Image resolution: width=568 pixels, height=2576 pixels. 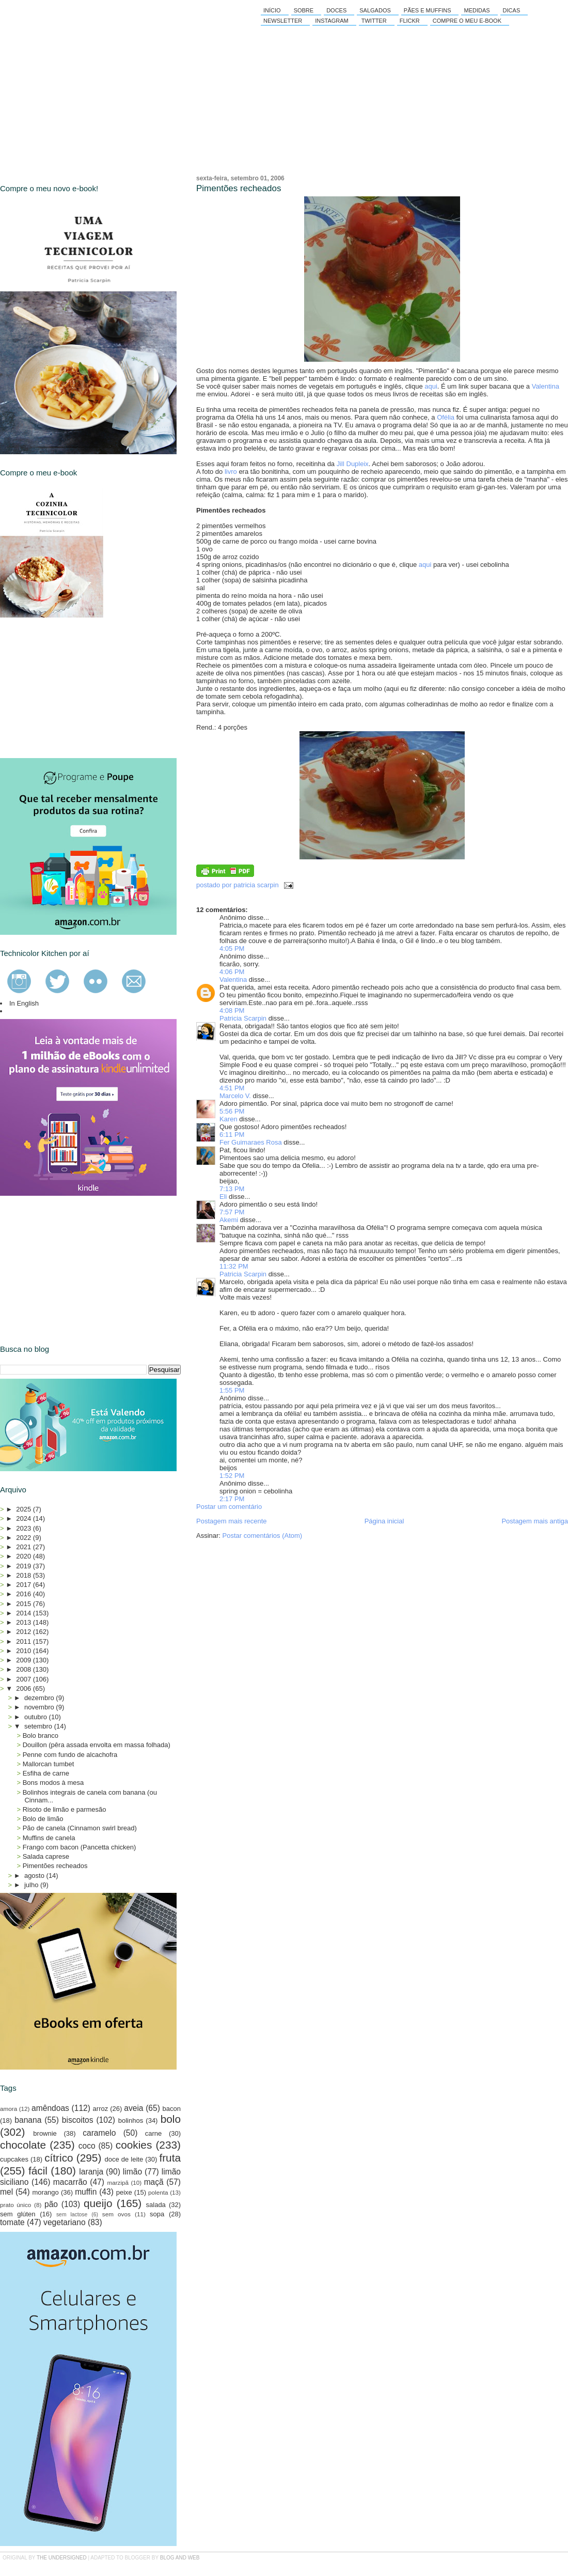 I want to click on mel, so click(x=6, y=2191).